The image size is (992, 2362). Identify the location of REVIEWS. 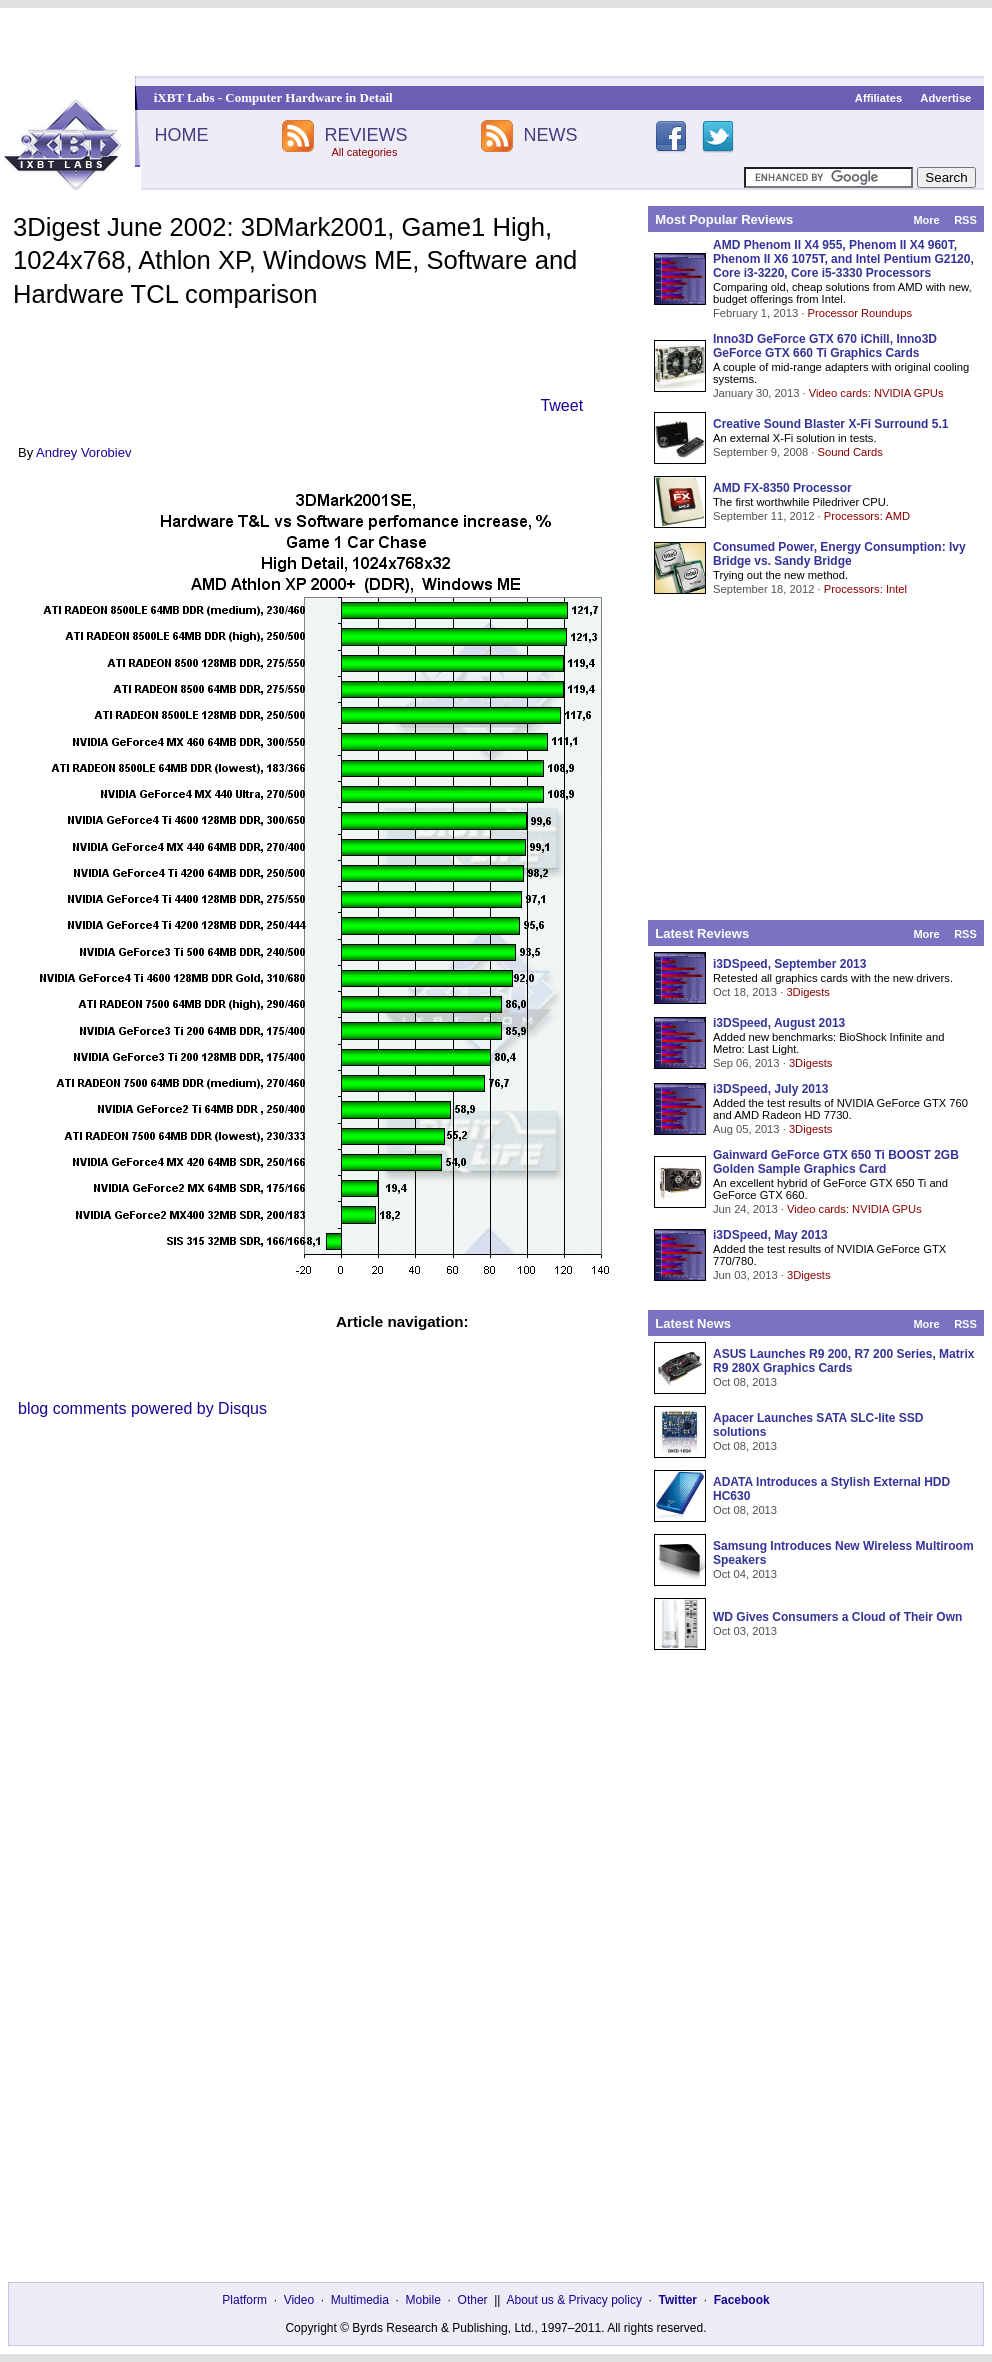
(365, 135).